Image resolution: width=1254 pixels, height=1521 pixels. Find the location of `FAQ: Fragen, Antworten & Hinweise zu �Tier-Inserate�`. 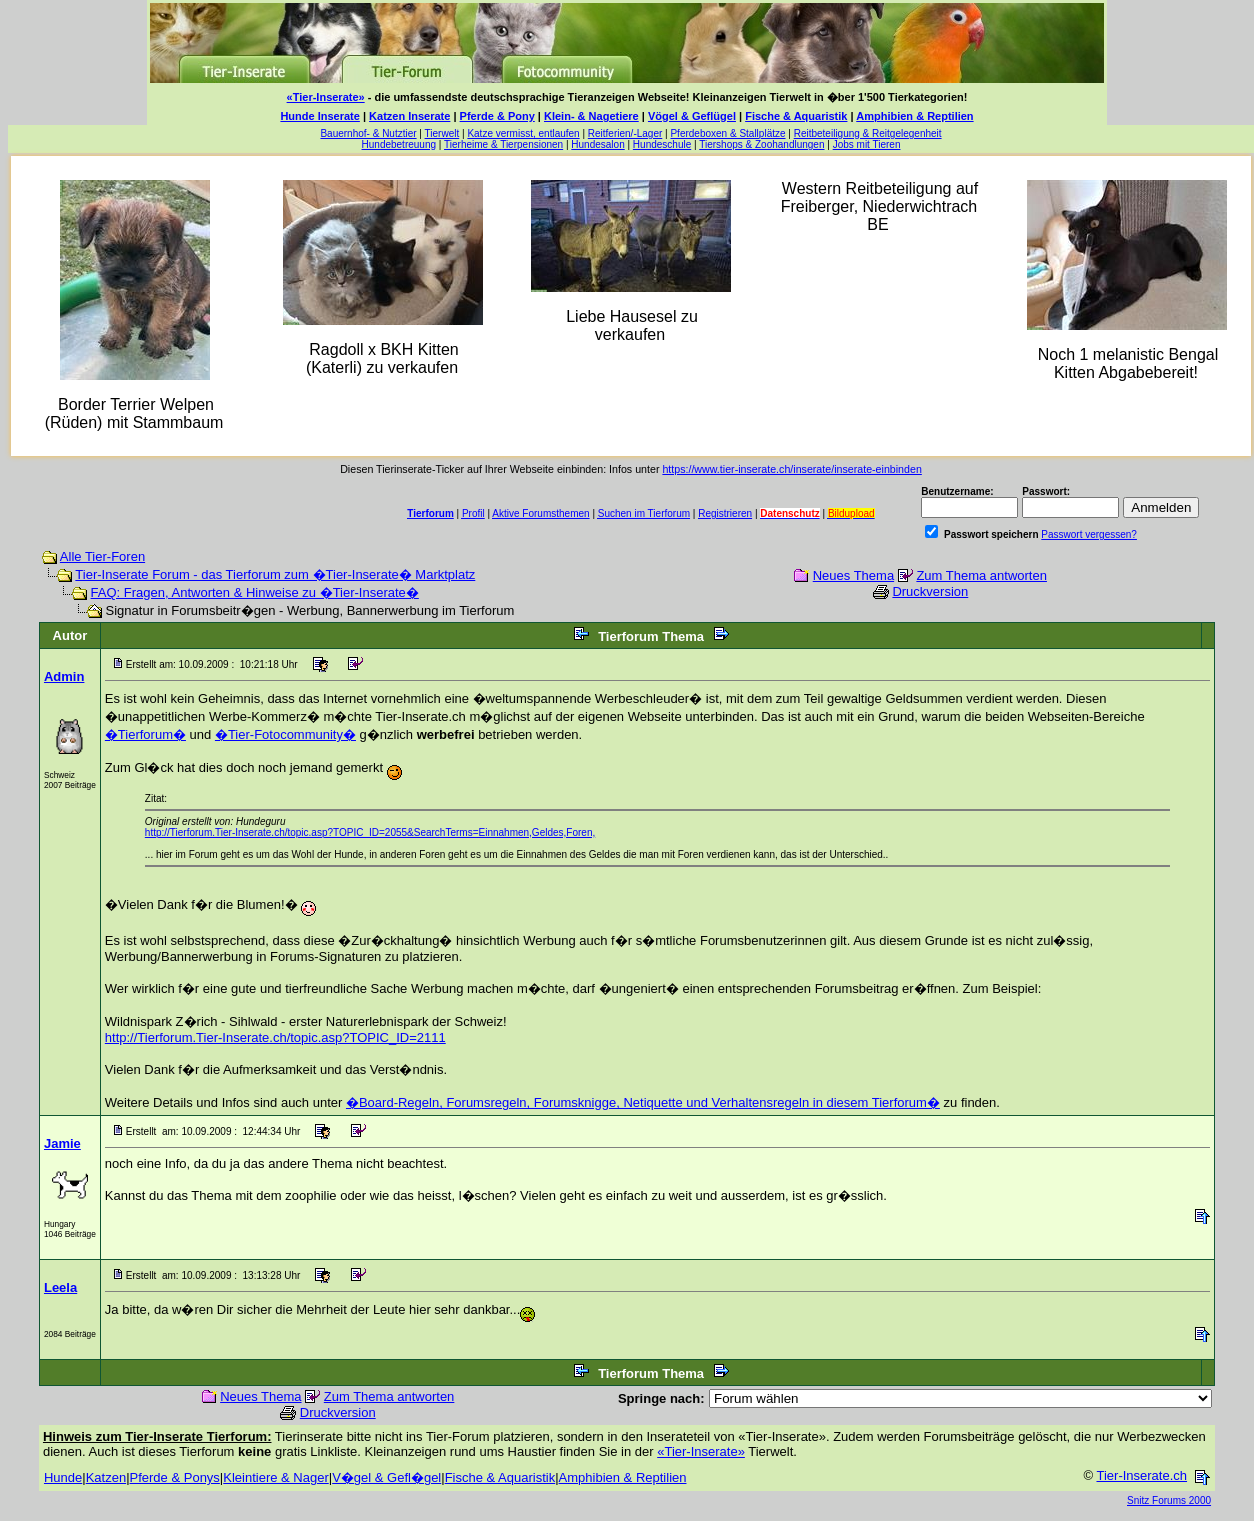

FAQ: Fragen, Antworten & Hinweise zu �Tier-Inserate� is located at coordinates (255, 592).